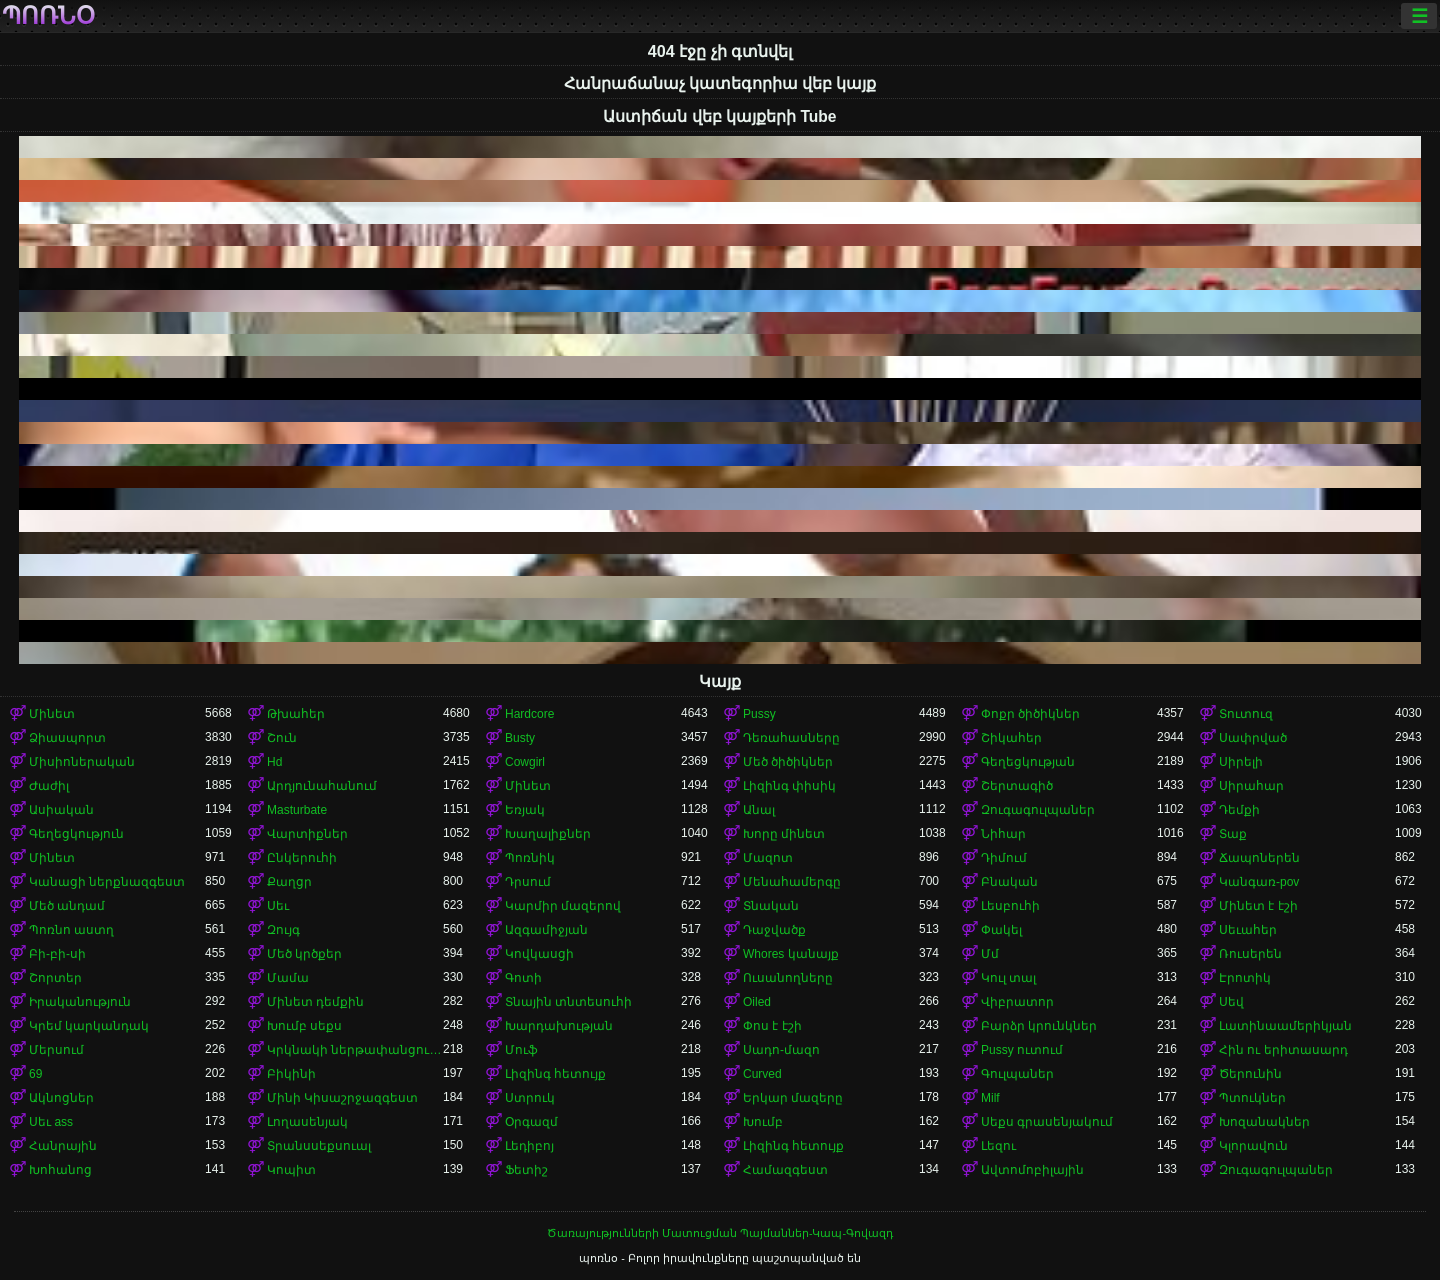  Describe the element at coordinates (1231, 1002) in the screenshot. I see `Սեվ` at that location.